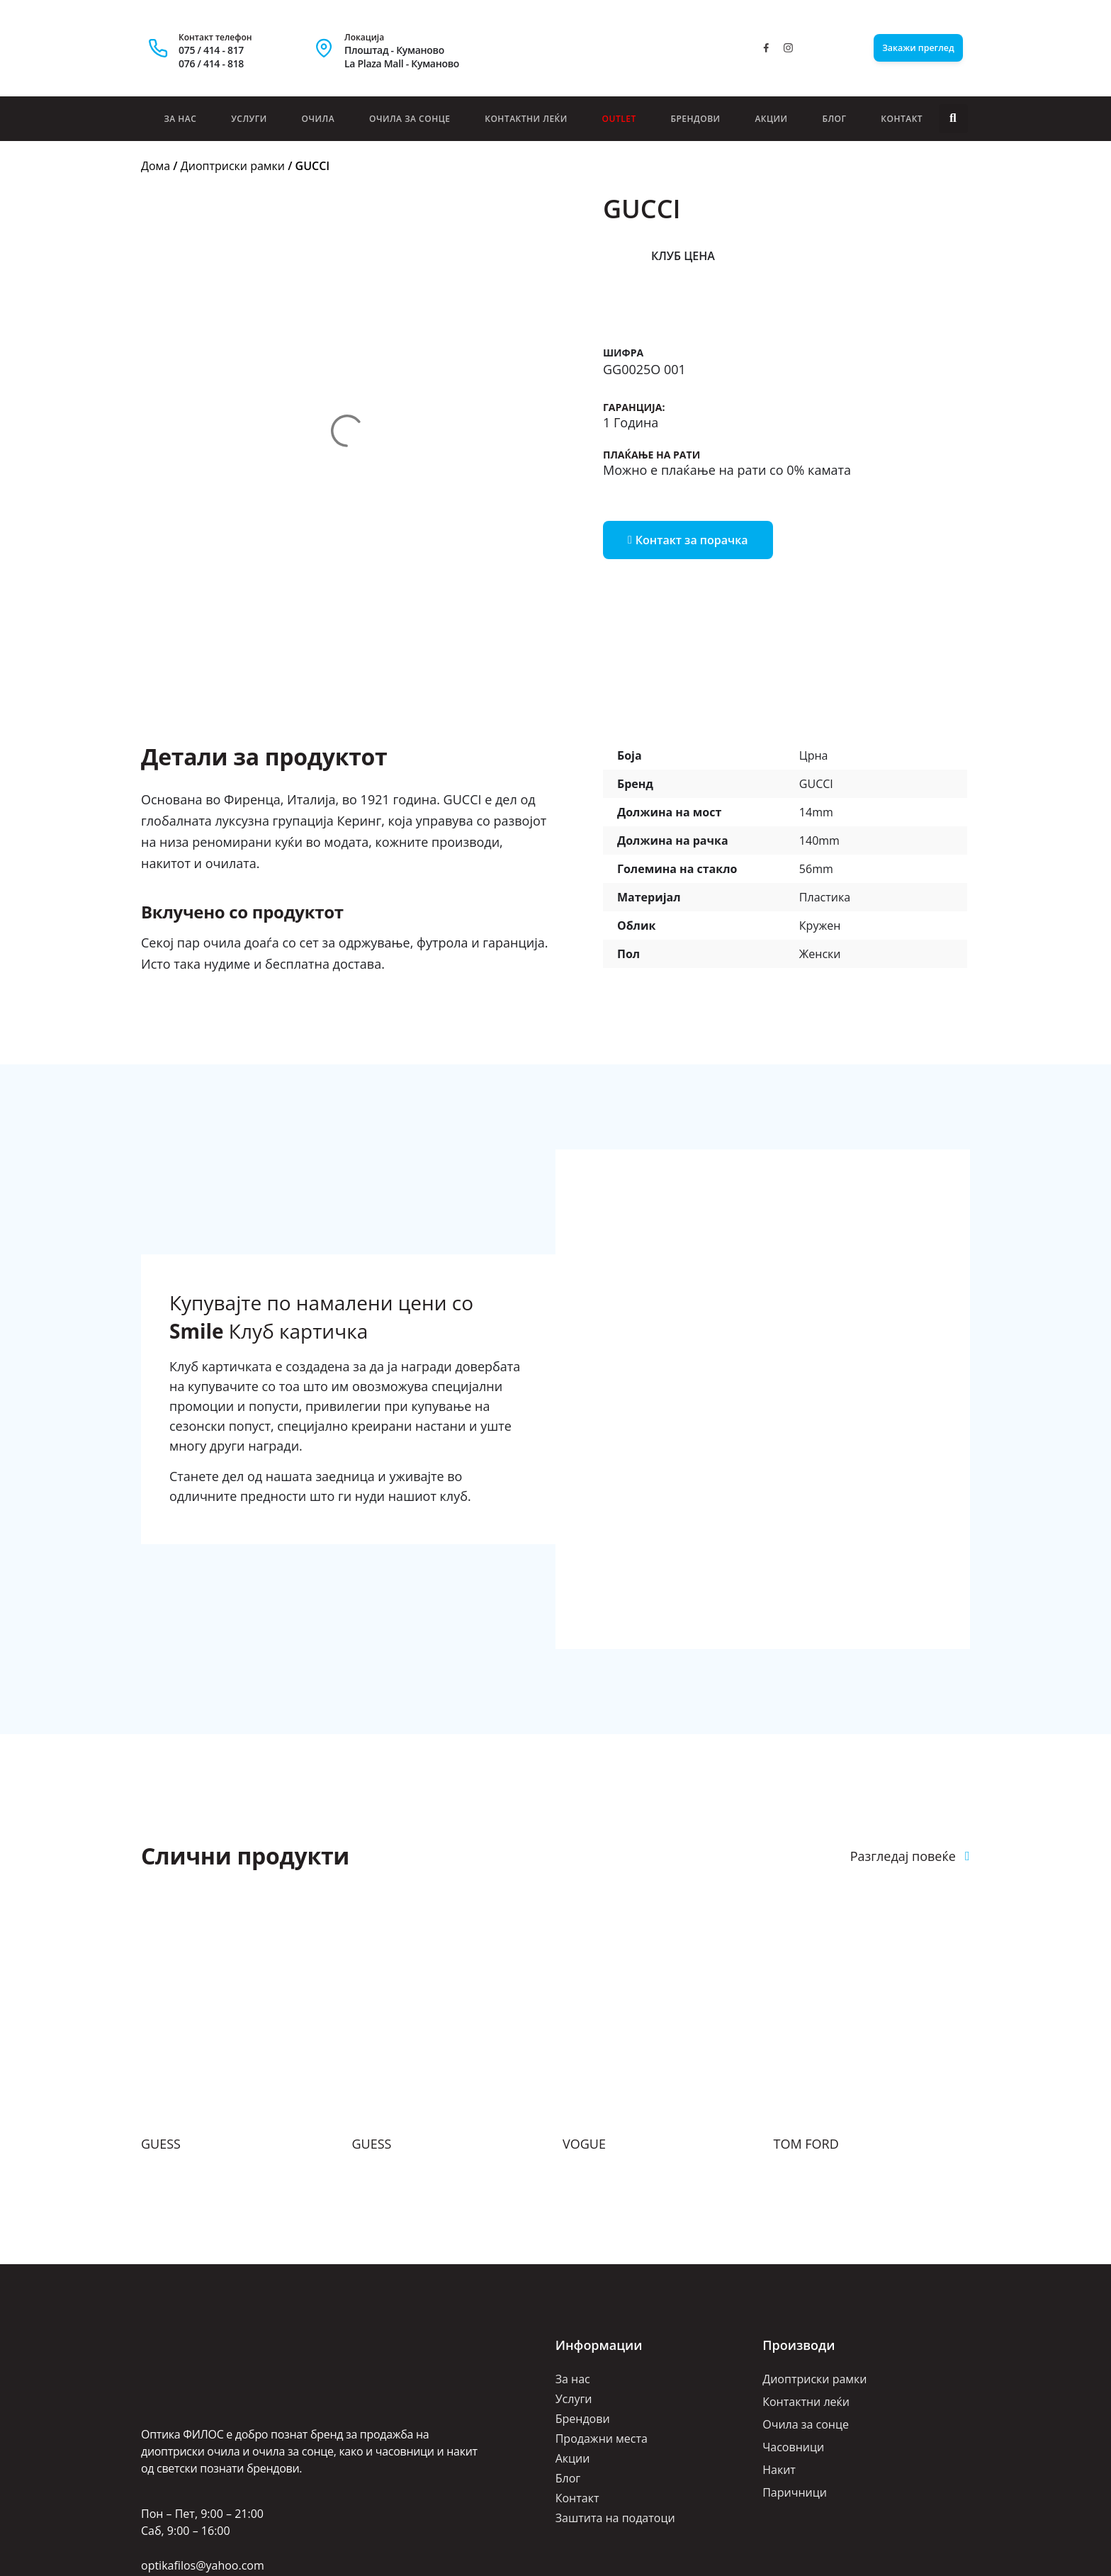  I want to click on Акции, so click(771, 119).